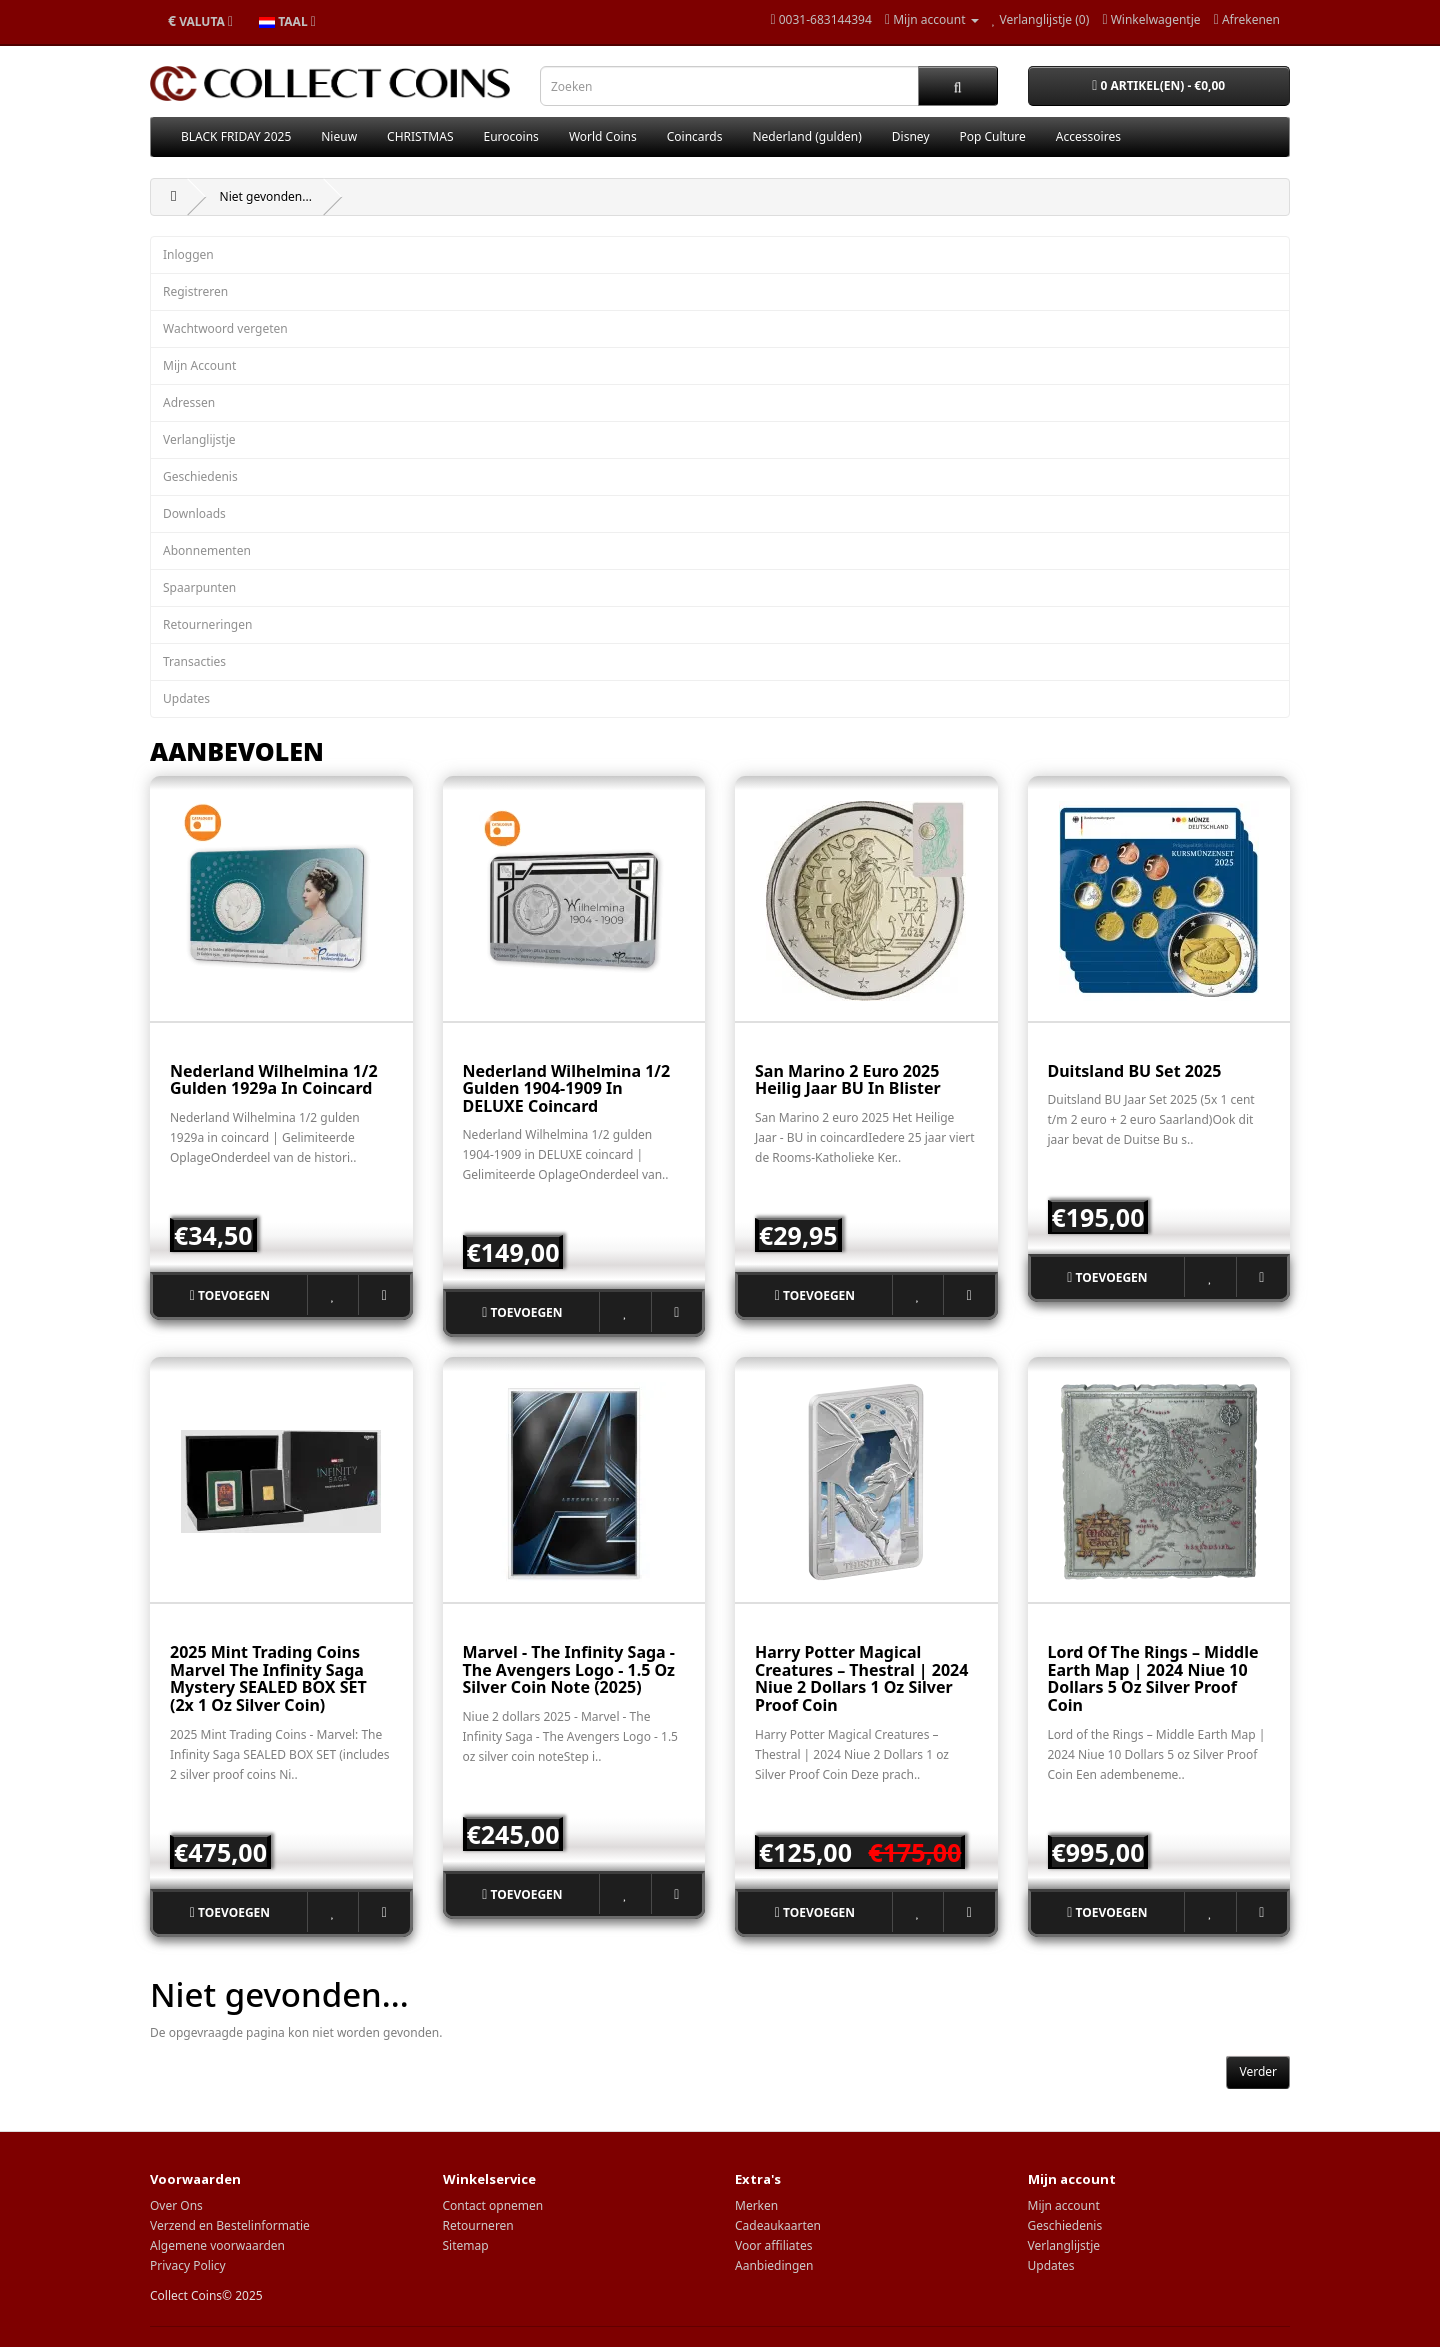 Image resolution: width=1440 pixels, height=2347 pixels. What do you see at coordinates (207, 550) in the screenshot?
I see `Abonnementen` at bounding box center [207, 550].